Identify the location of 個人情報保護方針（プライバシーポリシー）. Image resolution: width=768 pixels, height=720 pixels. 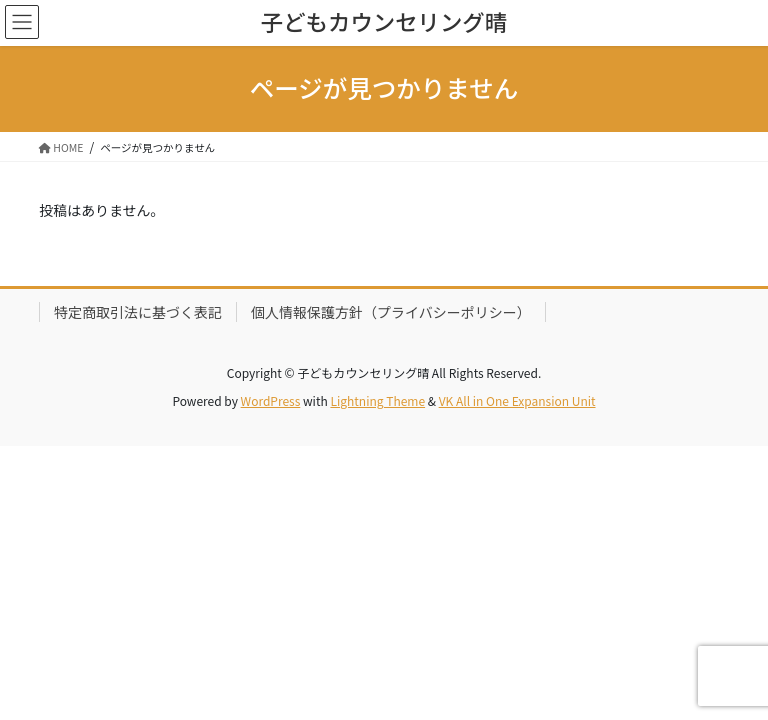
(391, 312).